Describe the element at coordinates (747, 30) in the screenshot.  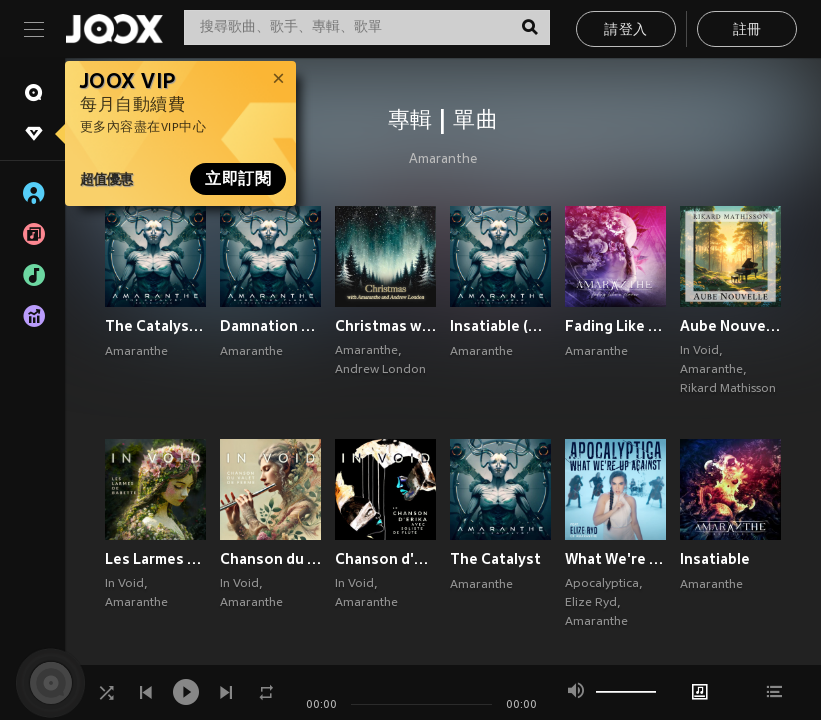
I see `註冊` at that location.